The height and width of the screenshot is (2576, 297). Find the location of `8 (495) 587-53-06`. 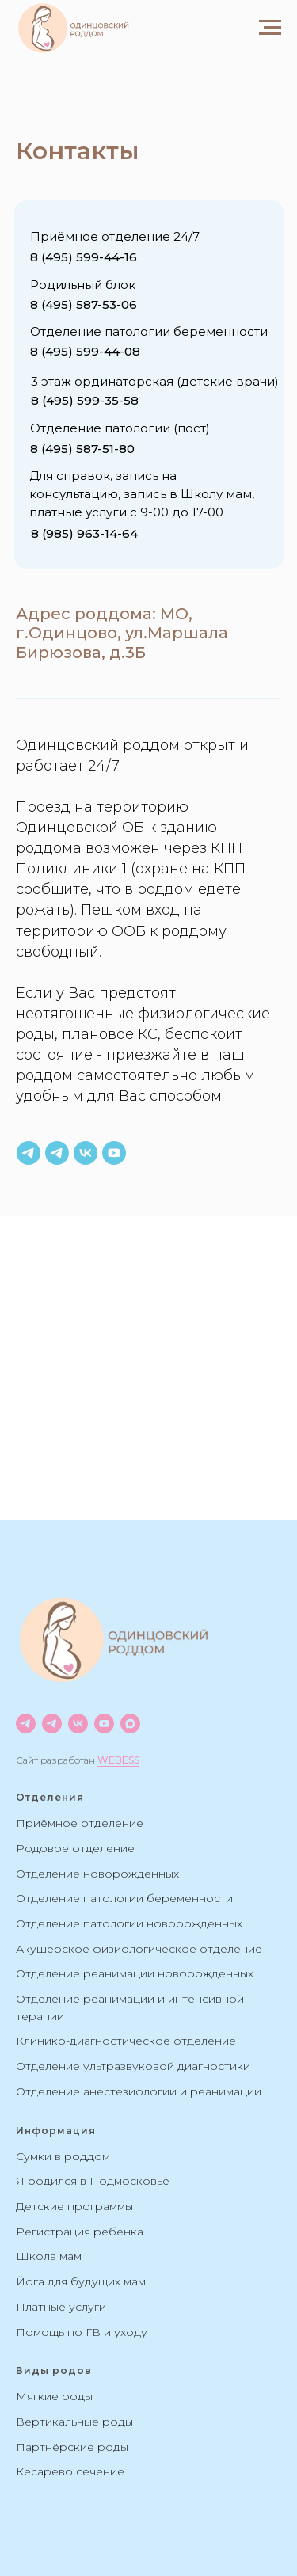

8 (495) 587-53-06 is located at coordinates (83, 304).